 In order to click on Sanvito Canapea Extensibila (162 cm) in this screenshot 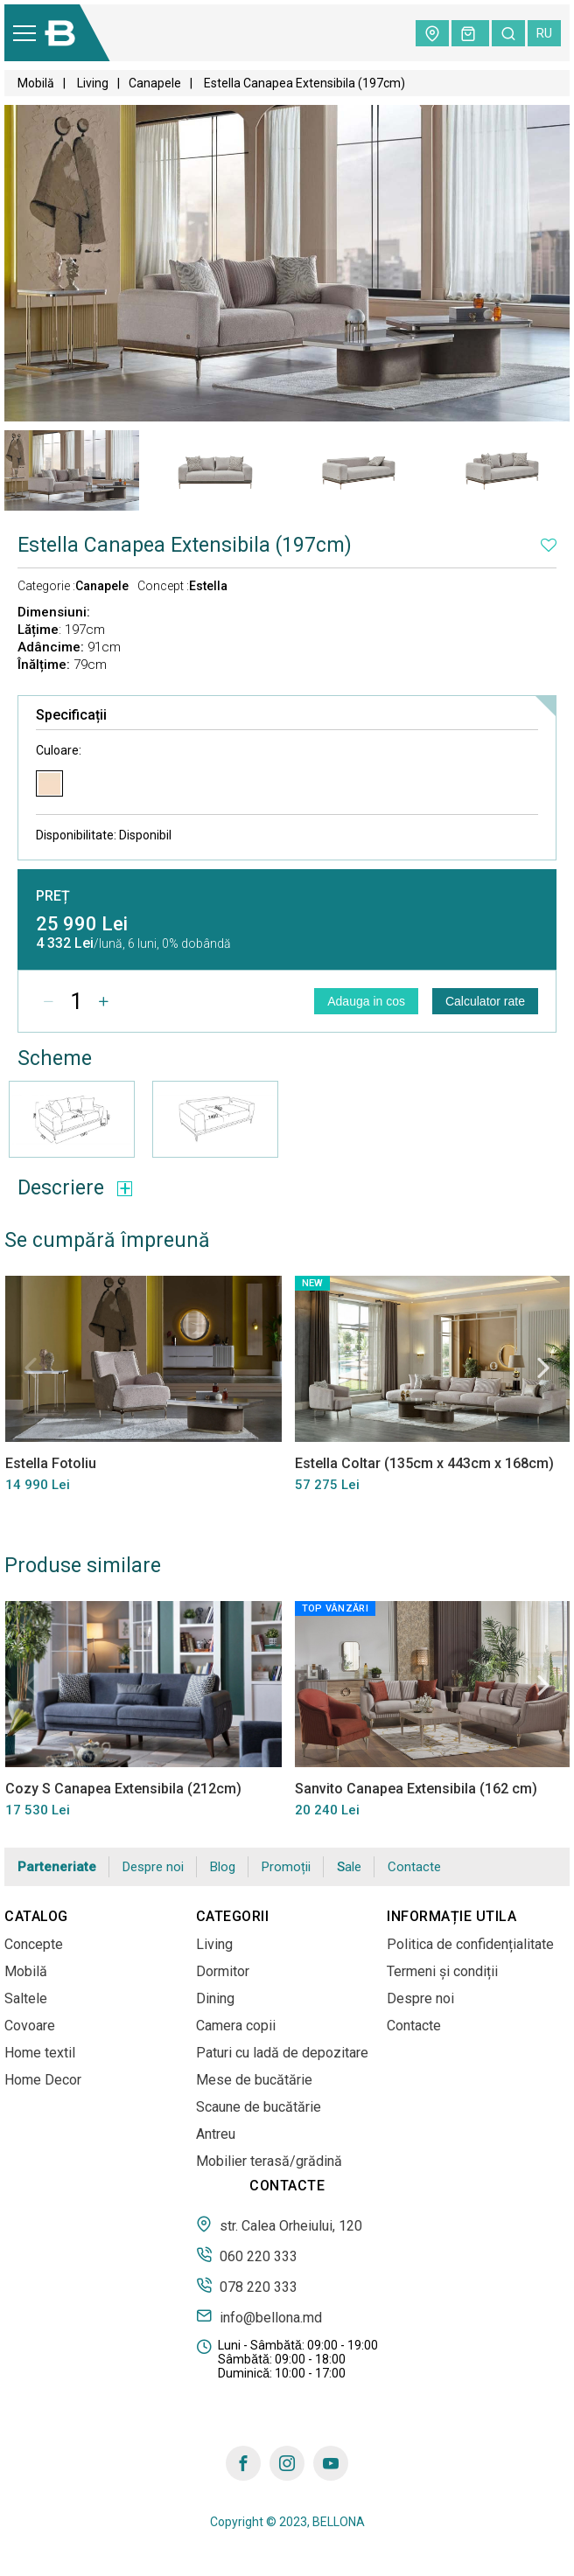, I will do `click(415, 1787)`.